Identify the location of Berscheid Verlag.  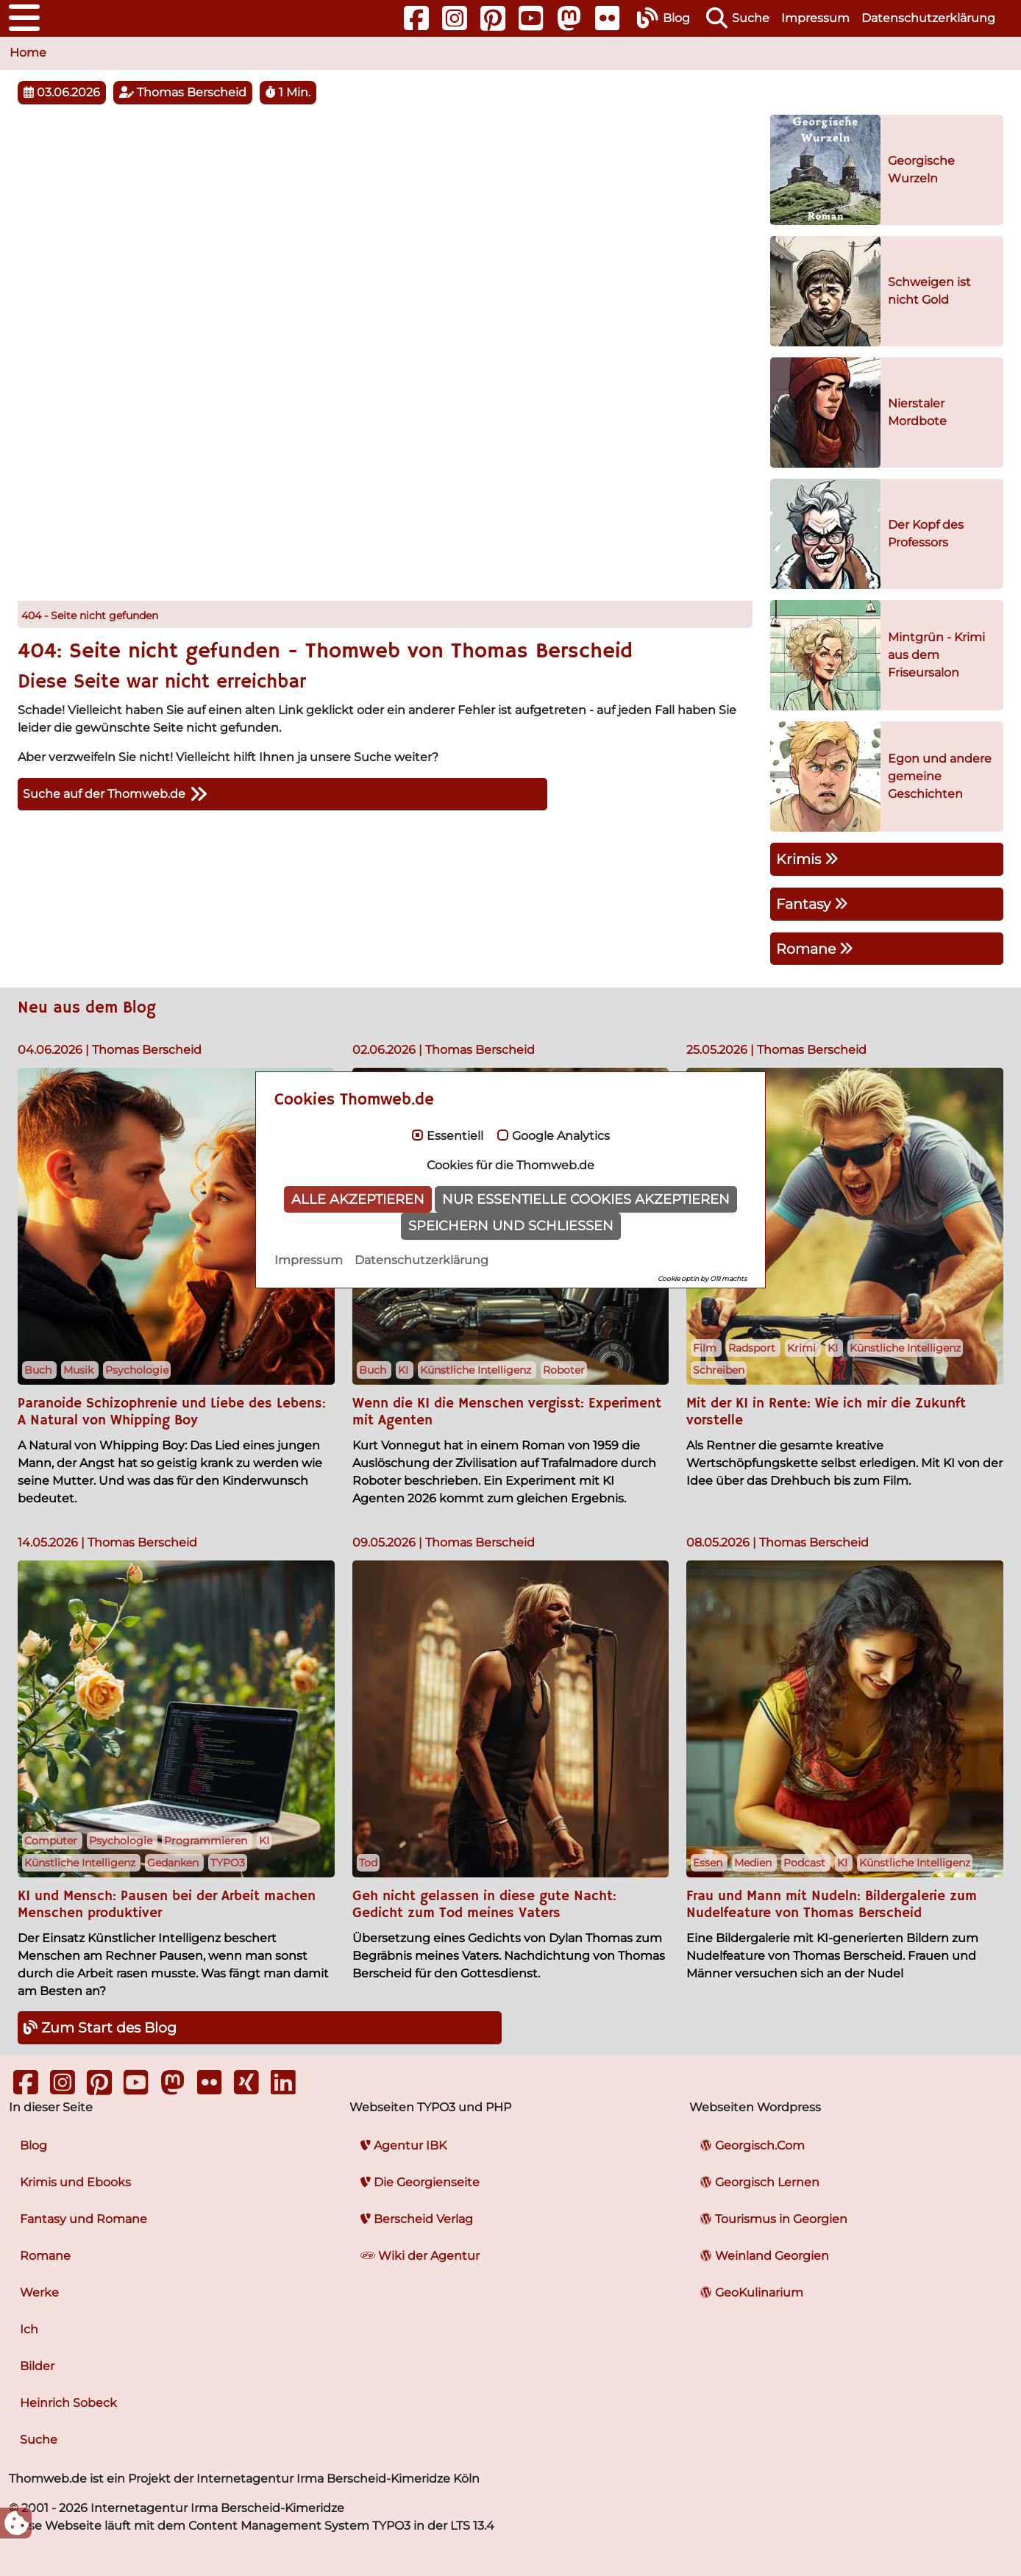
(416, 2219).